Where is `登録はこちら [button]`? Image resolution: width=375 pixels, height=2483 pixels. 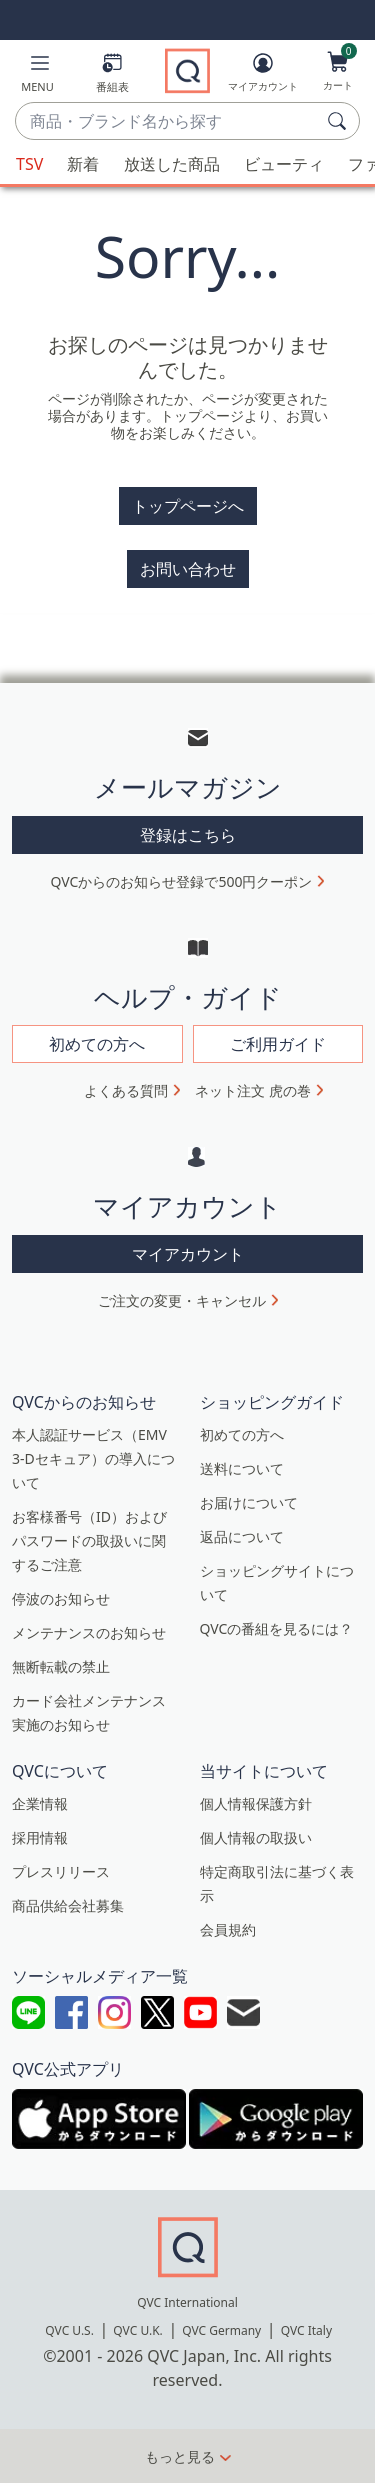 登録はこちら [button] is located at coordinates (188, 835).